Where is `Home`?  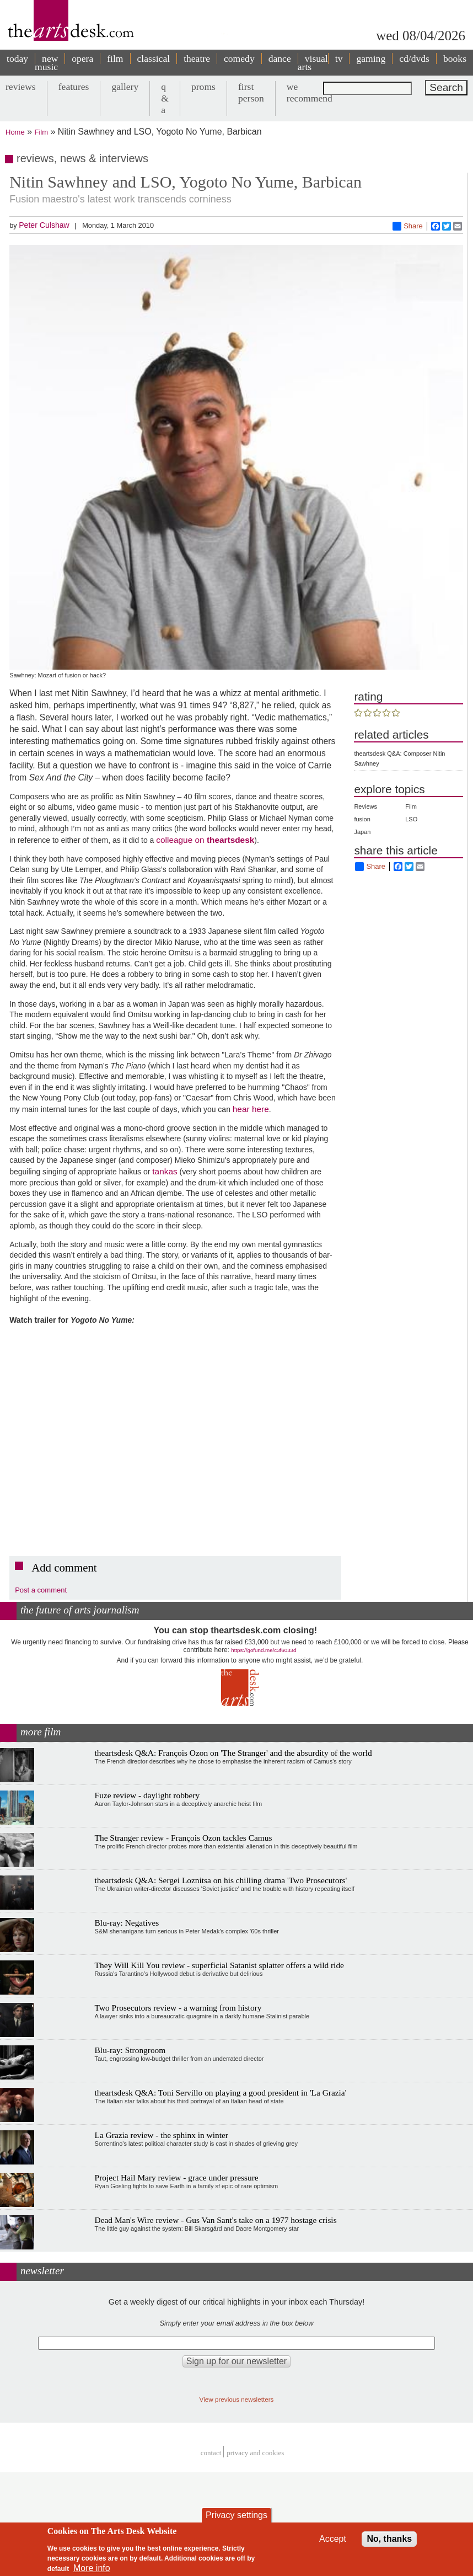 Home is located at coordinates (15, 132).